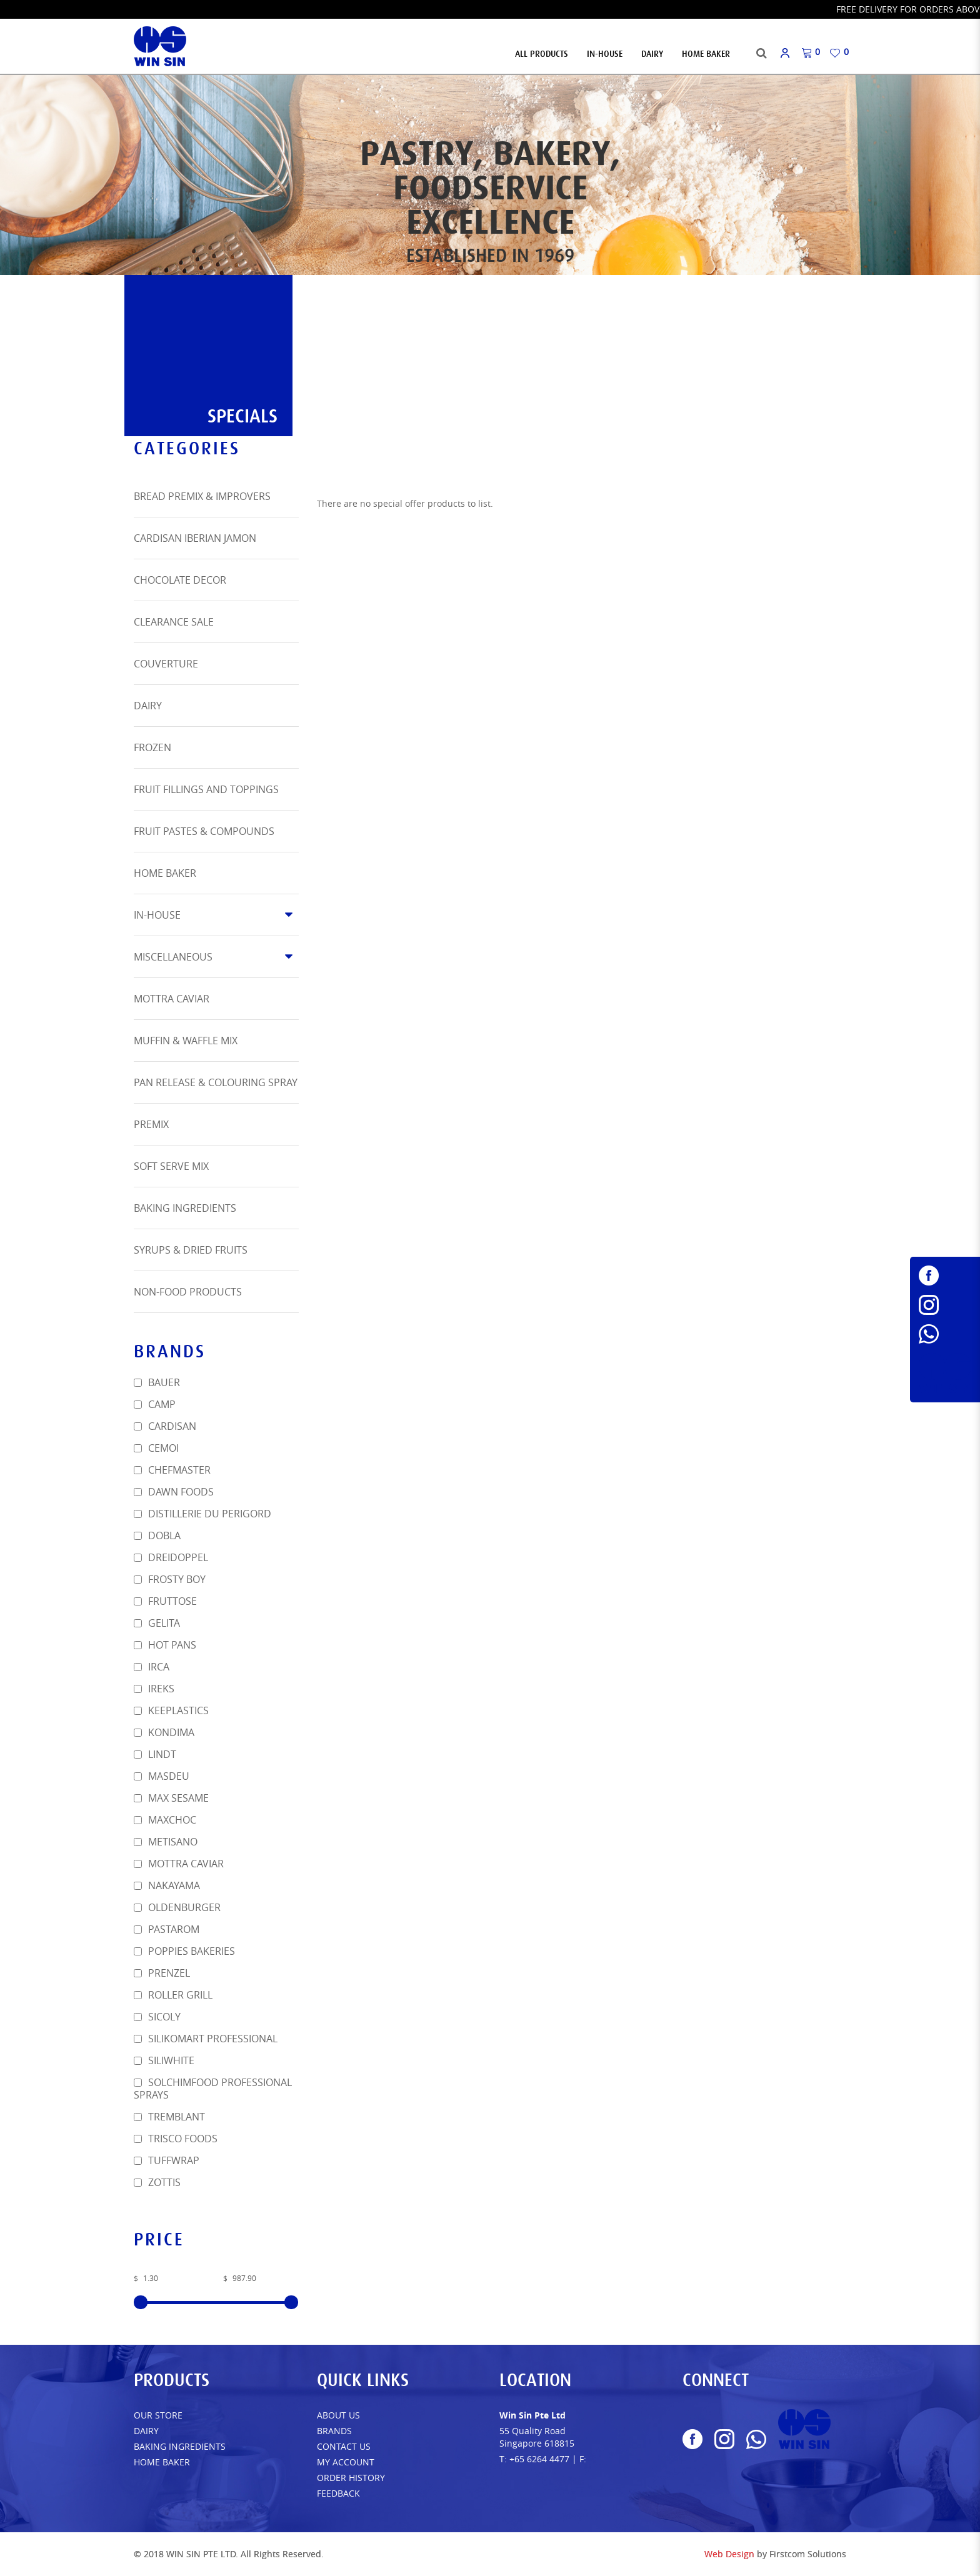 The height and width of the screenshot is (2576, 980). What do you see at coordinates (195, 538) in the screenshot?
I see `Cardisan Iberian Jamon` at bounding box center [195, 538].